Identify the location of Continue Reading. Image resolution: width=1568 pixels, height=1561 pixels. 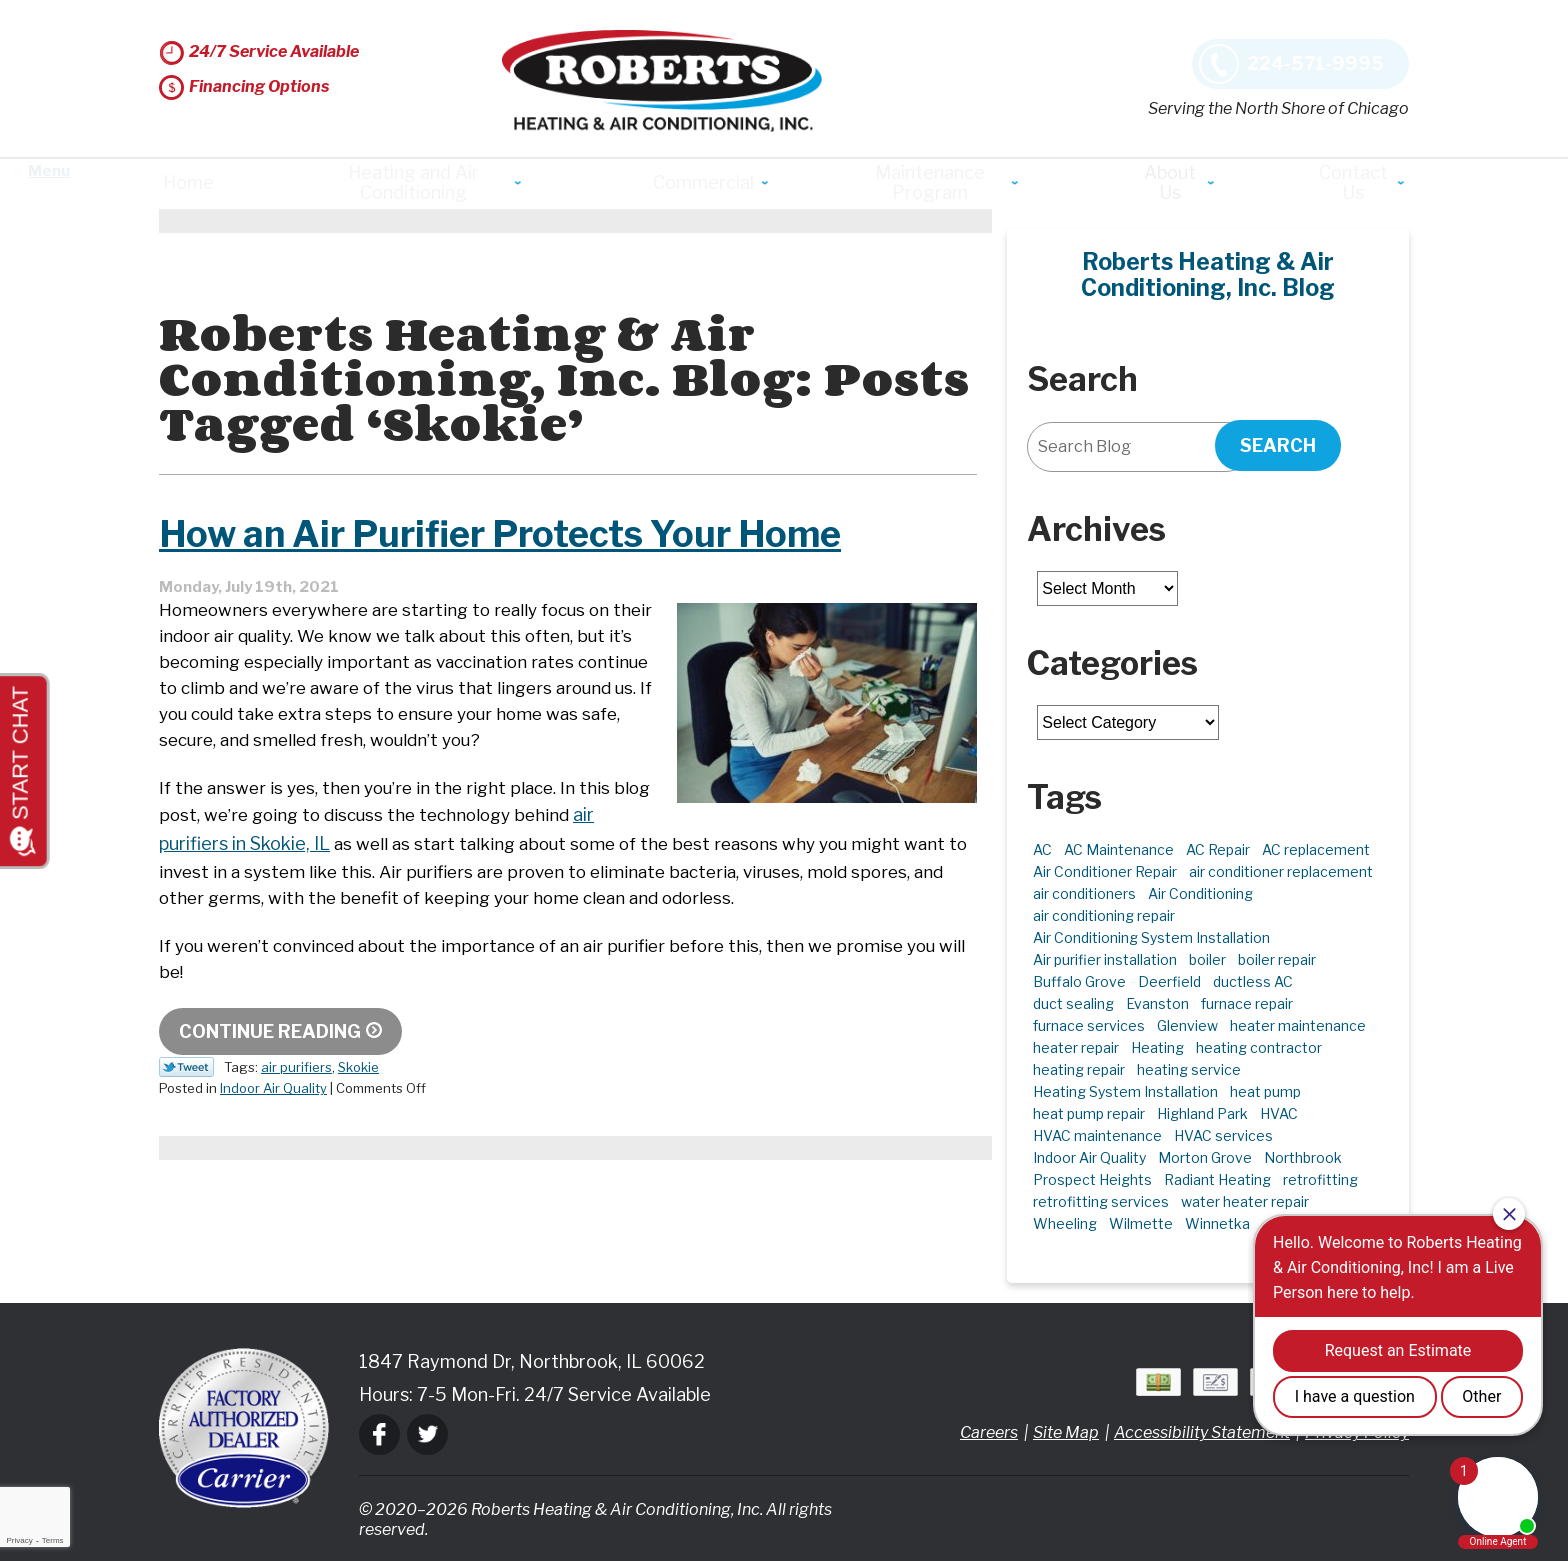
(270, 1102).